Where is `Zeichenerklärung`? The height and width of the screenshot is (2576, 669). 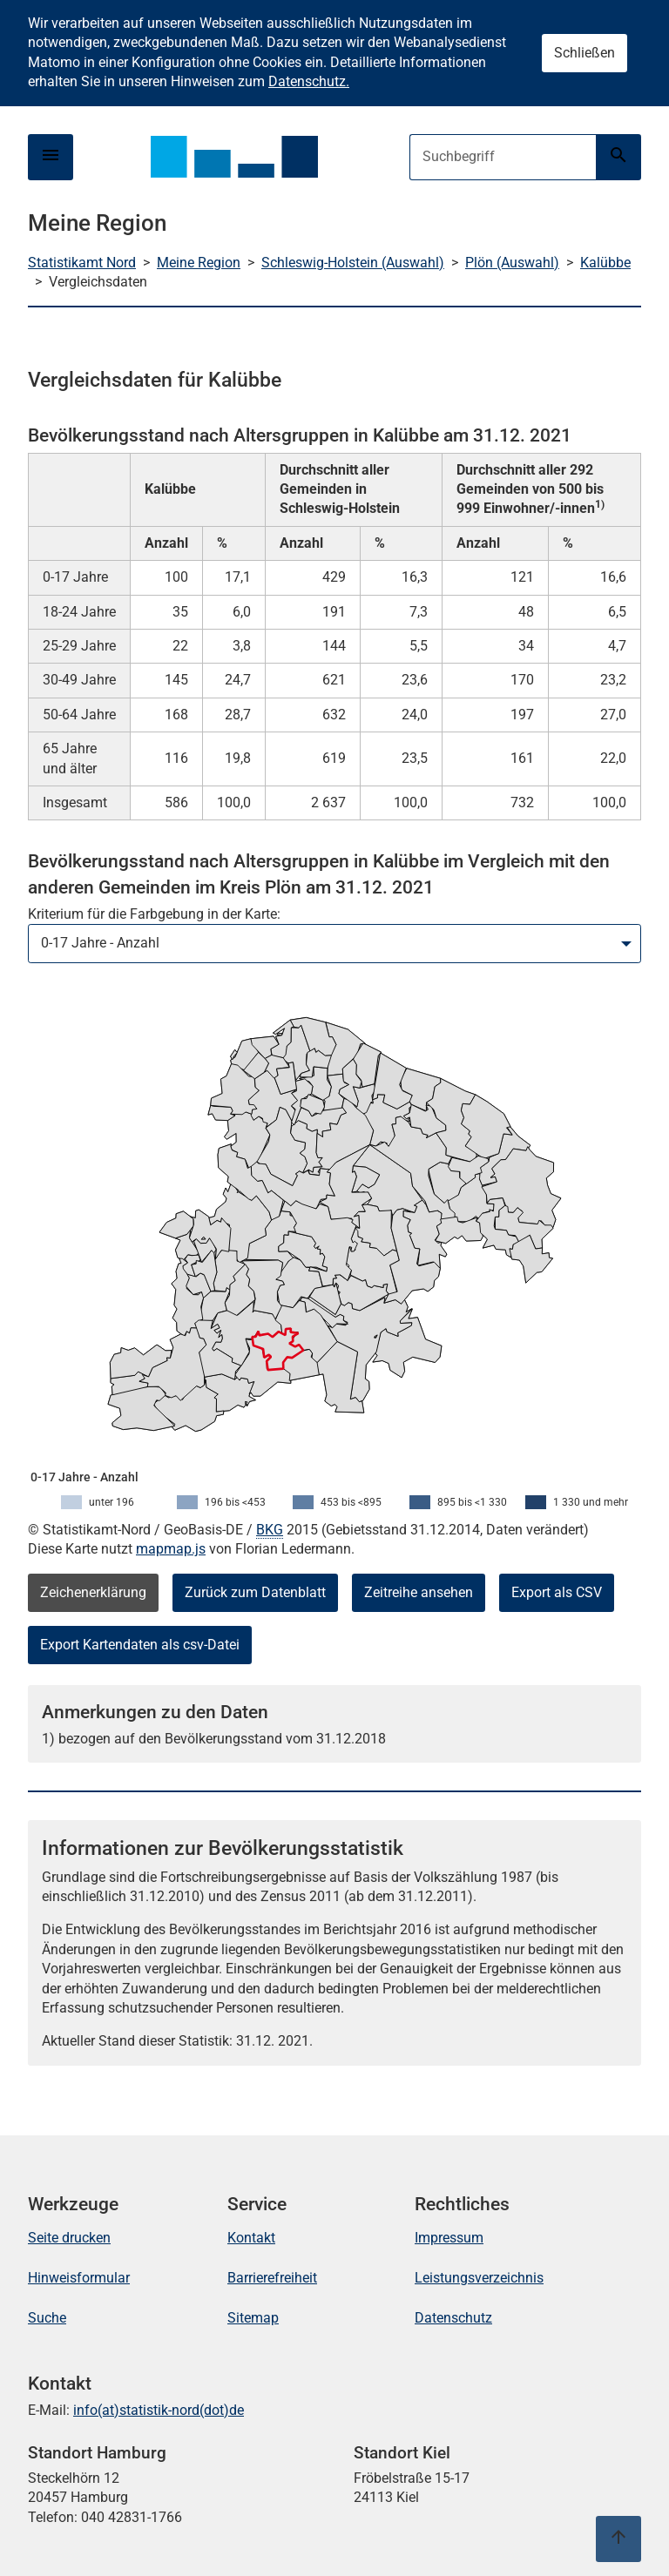
Zeichenerklärung is located at coordinates (93, 1592).